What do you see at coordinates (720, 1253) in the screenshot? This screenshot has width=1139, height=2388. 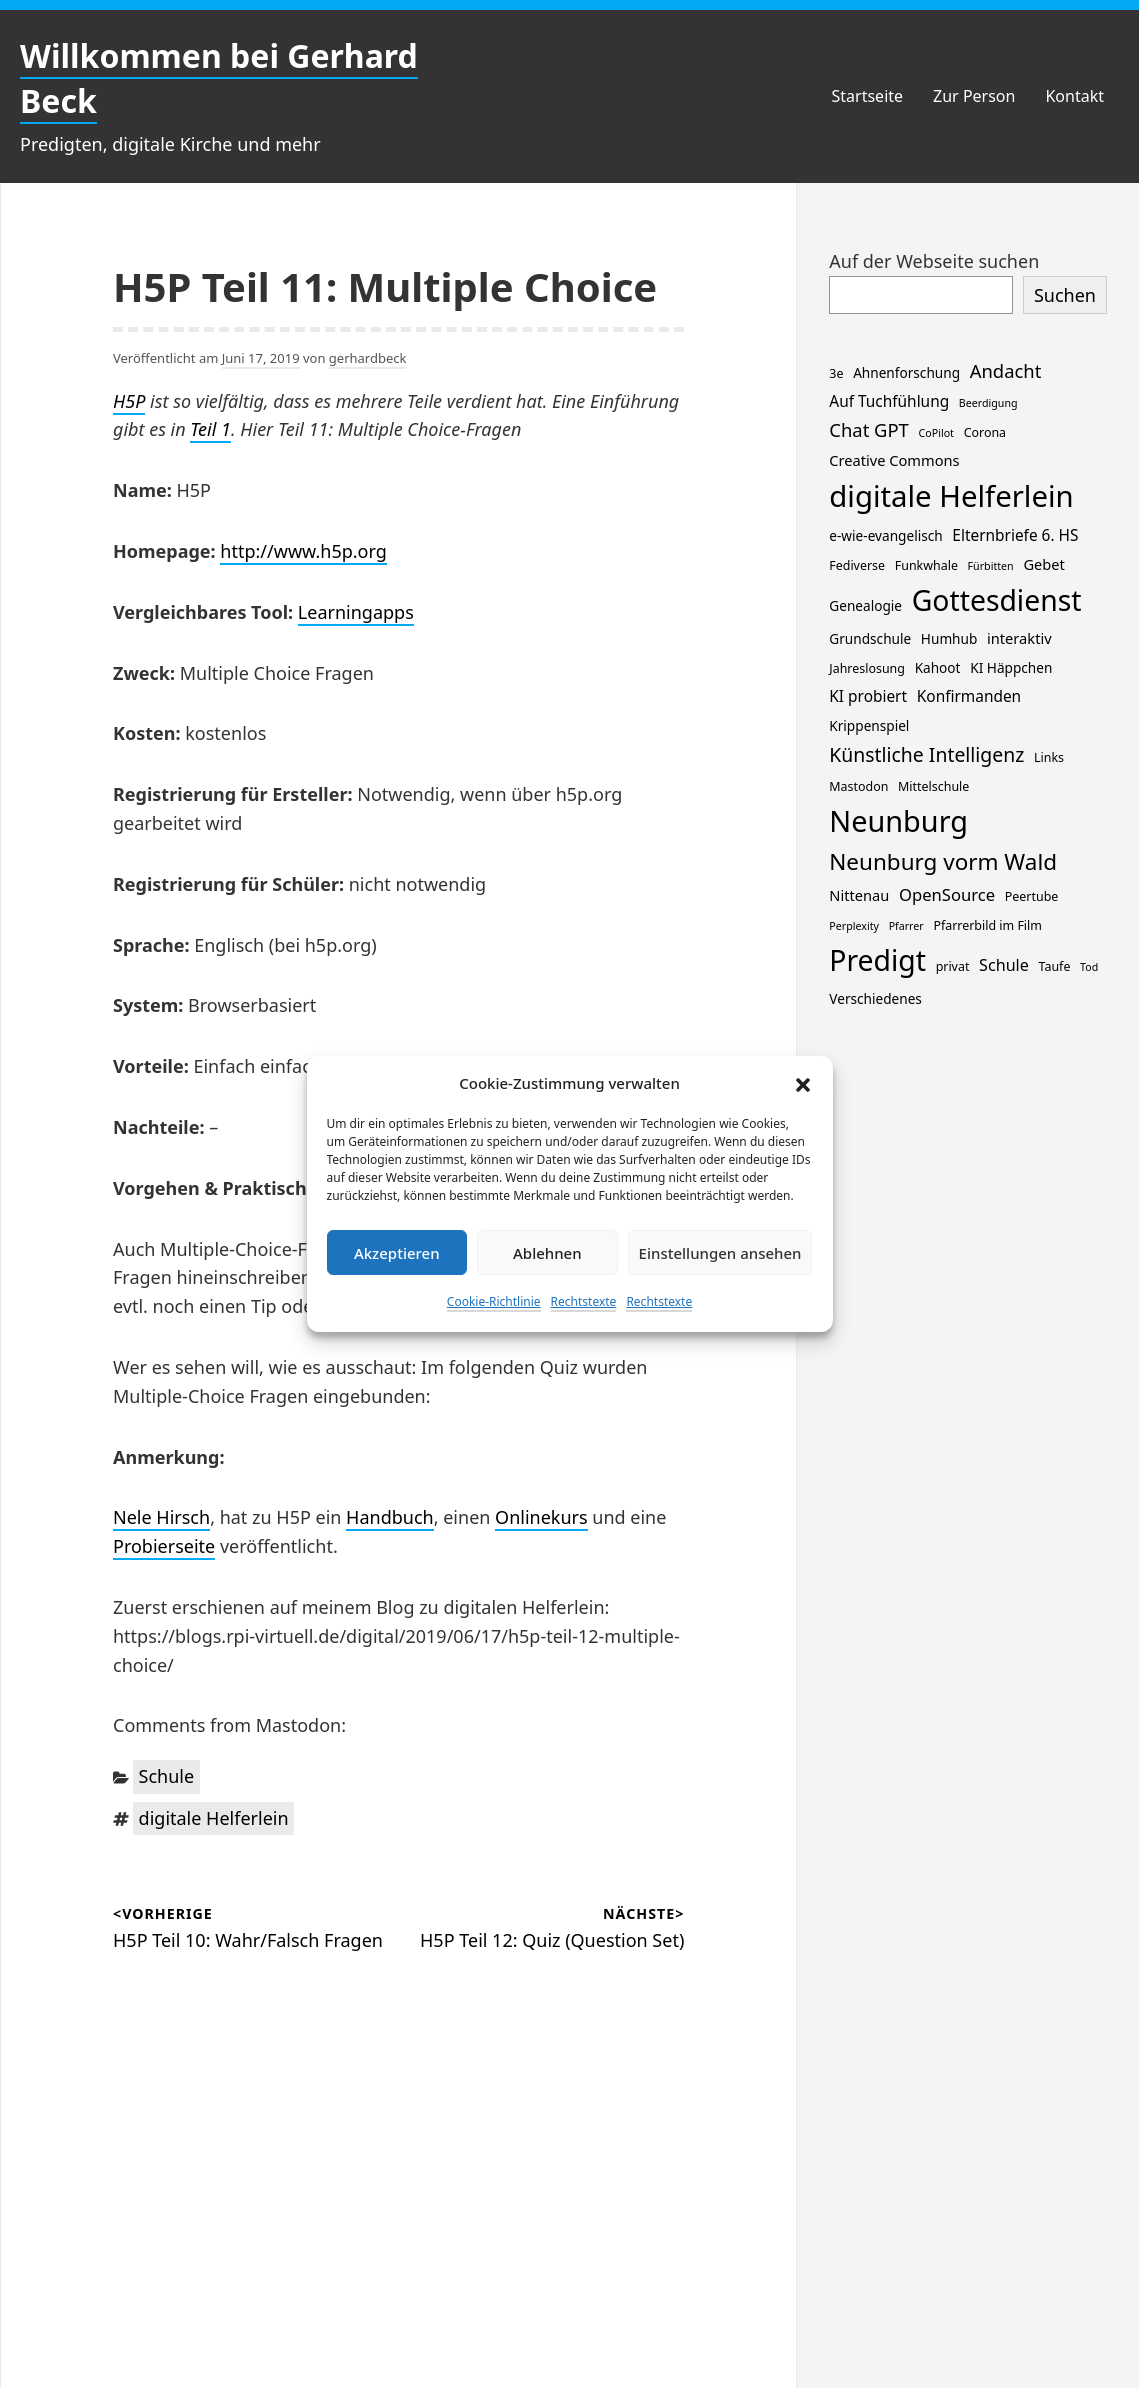 I see `Einstellungen ansehen` at bounding box center [720, 1253].